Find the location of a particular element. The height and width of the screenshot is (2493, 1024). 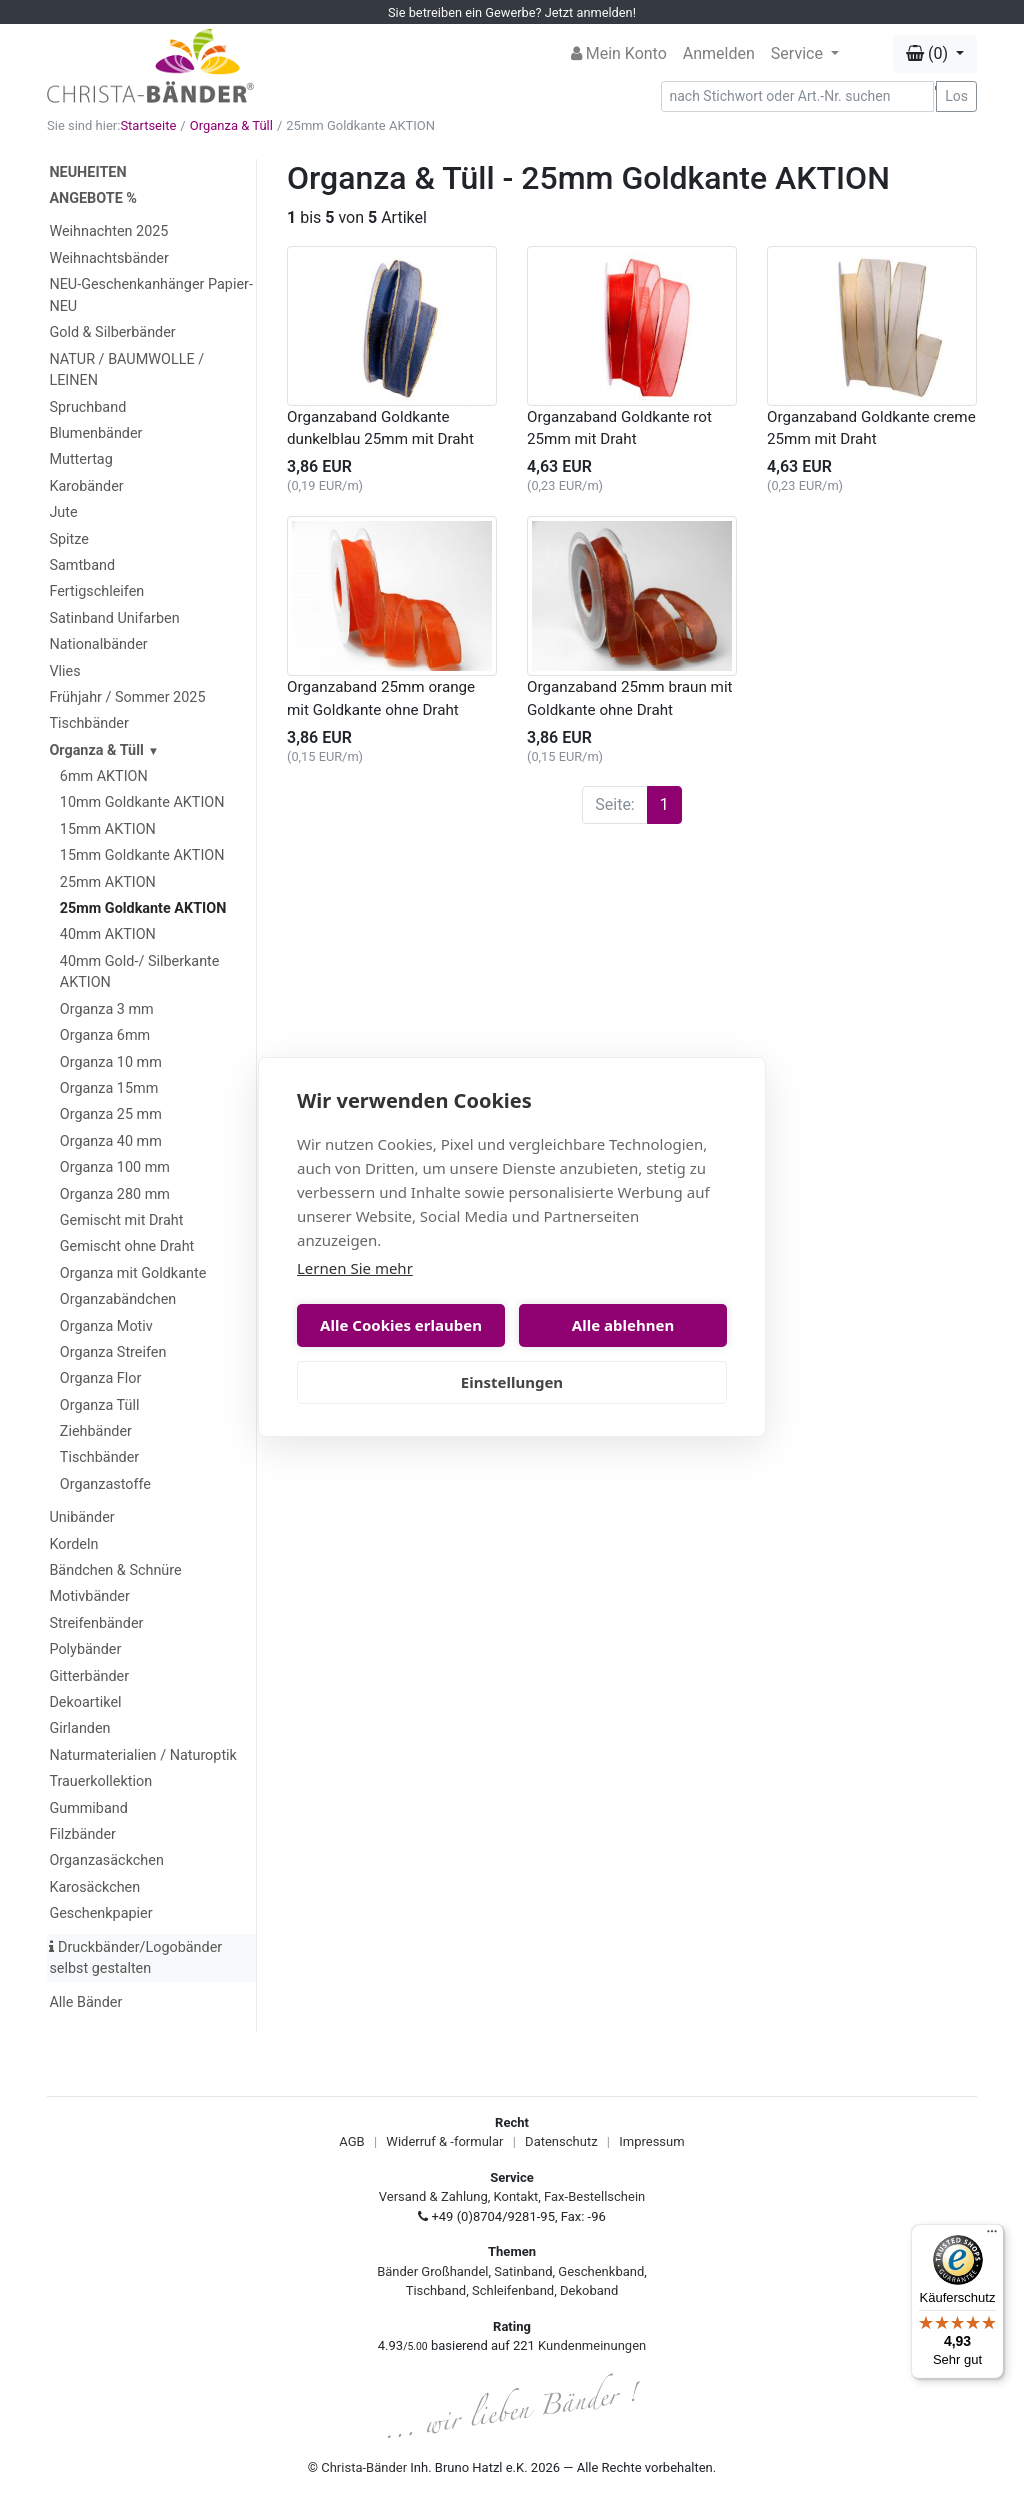

Kontakt is located at coordinates (516, 2196).